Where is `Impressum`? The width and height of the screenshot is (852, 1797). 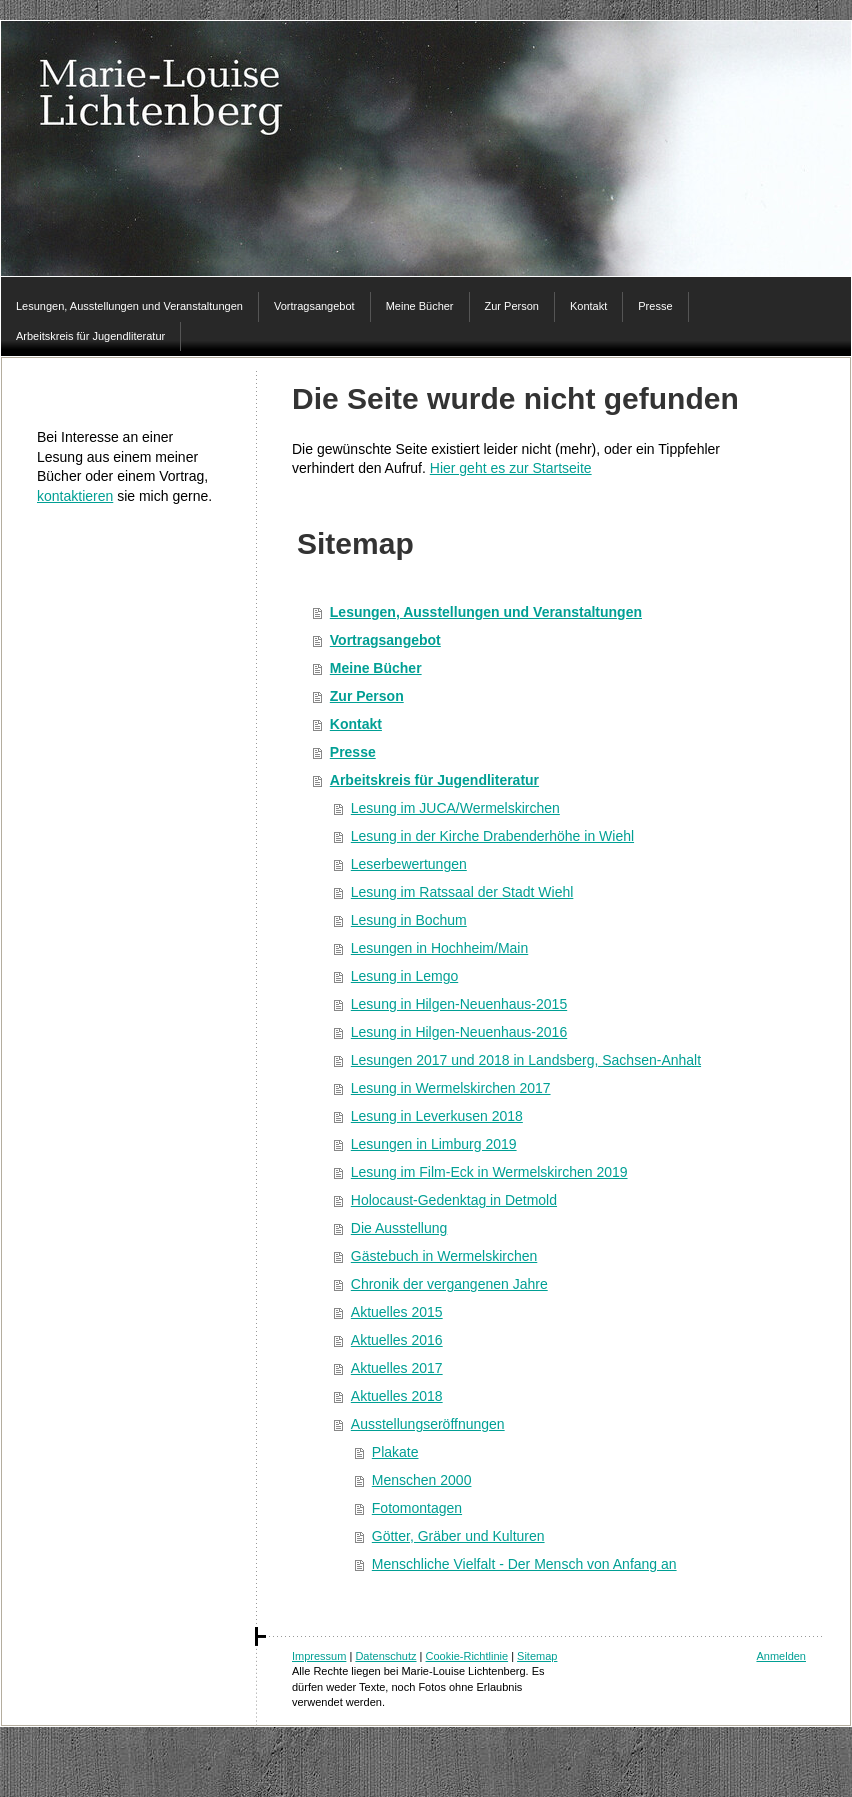 Impressum is located at coordinates (319, 1656).